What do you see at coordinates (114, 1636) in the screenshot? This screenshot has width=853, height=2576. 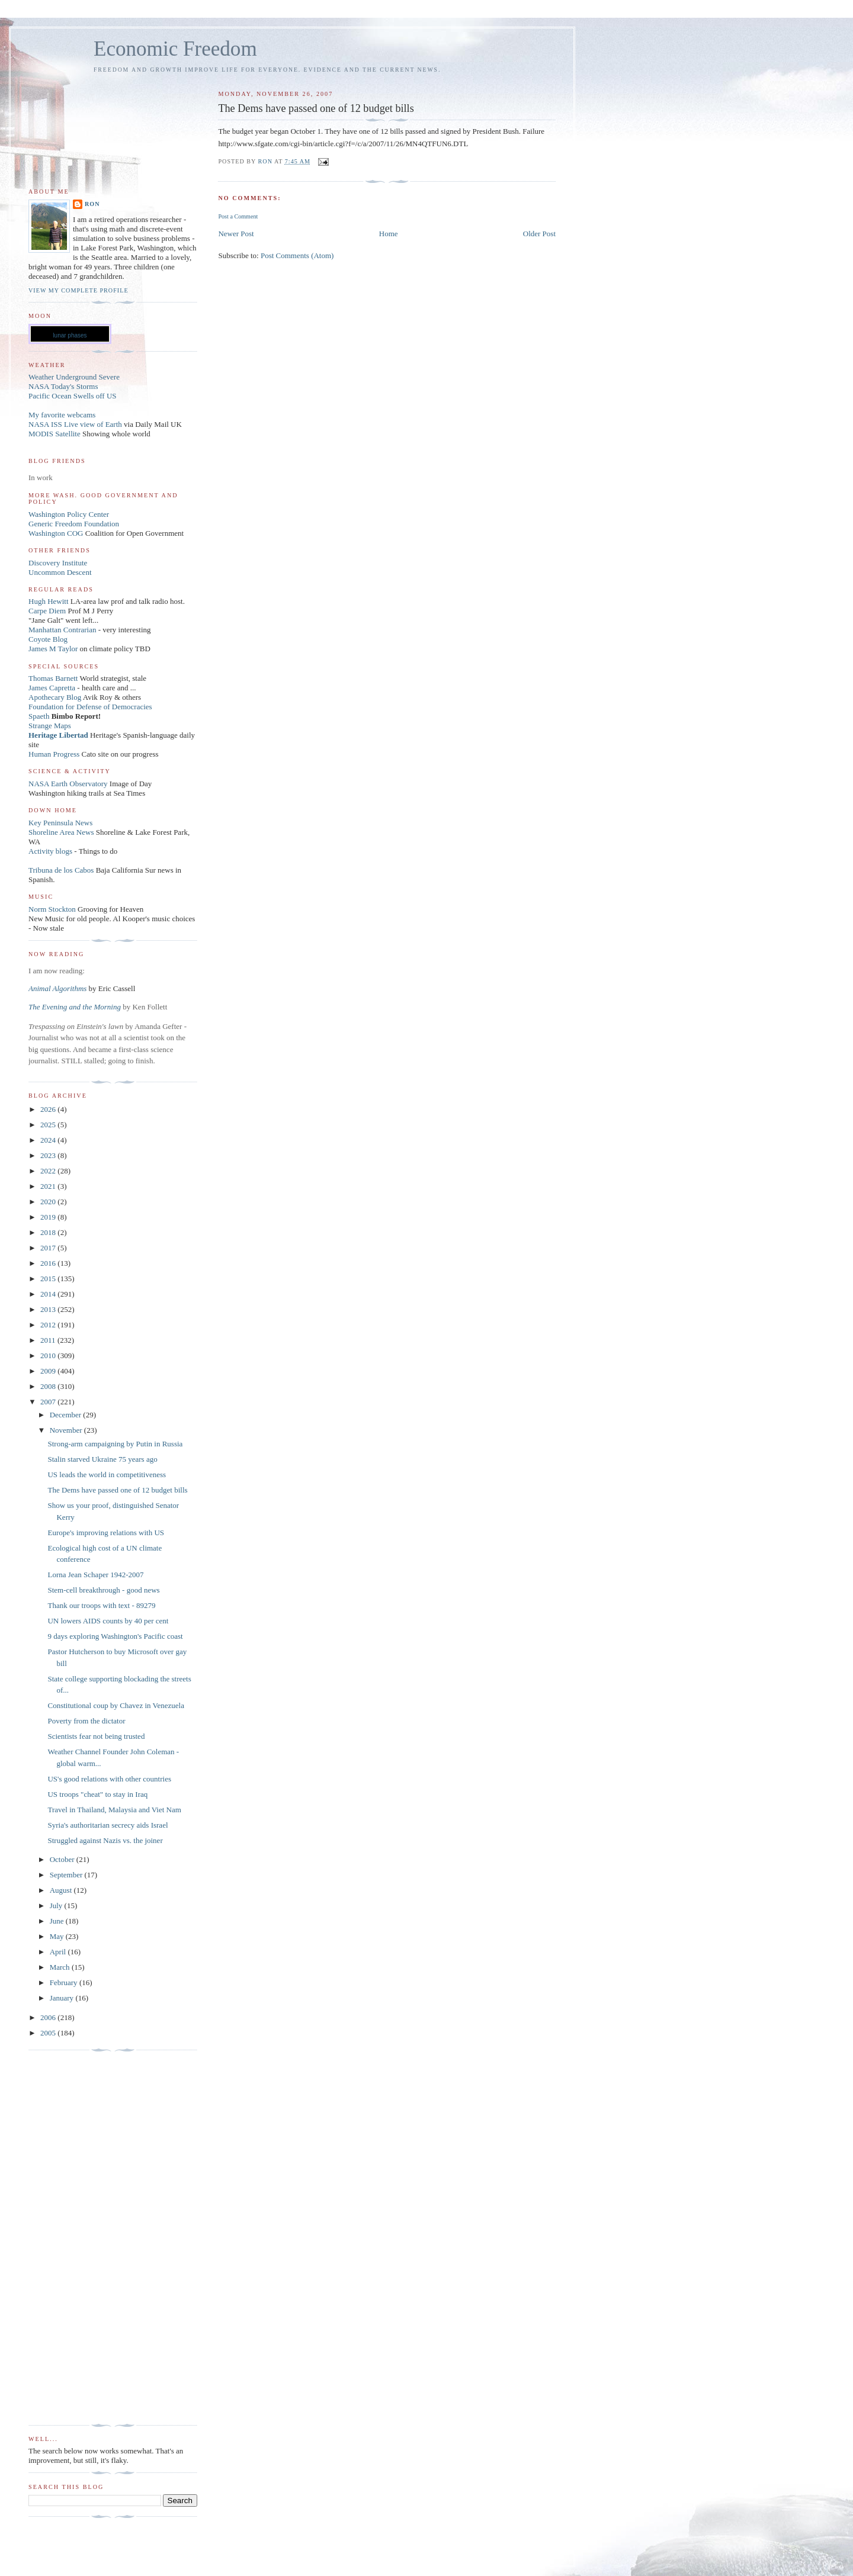 I see `9 days exploring Washington's Pacific coast` at bounding box center [114, 1636].